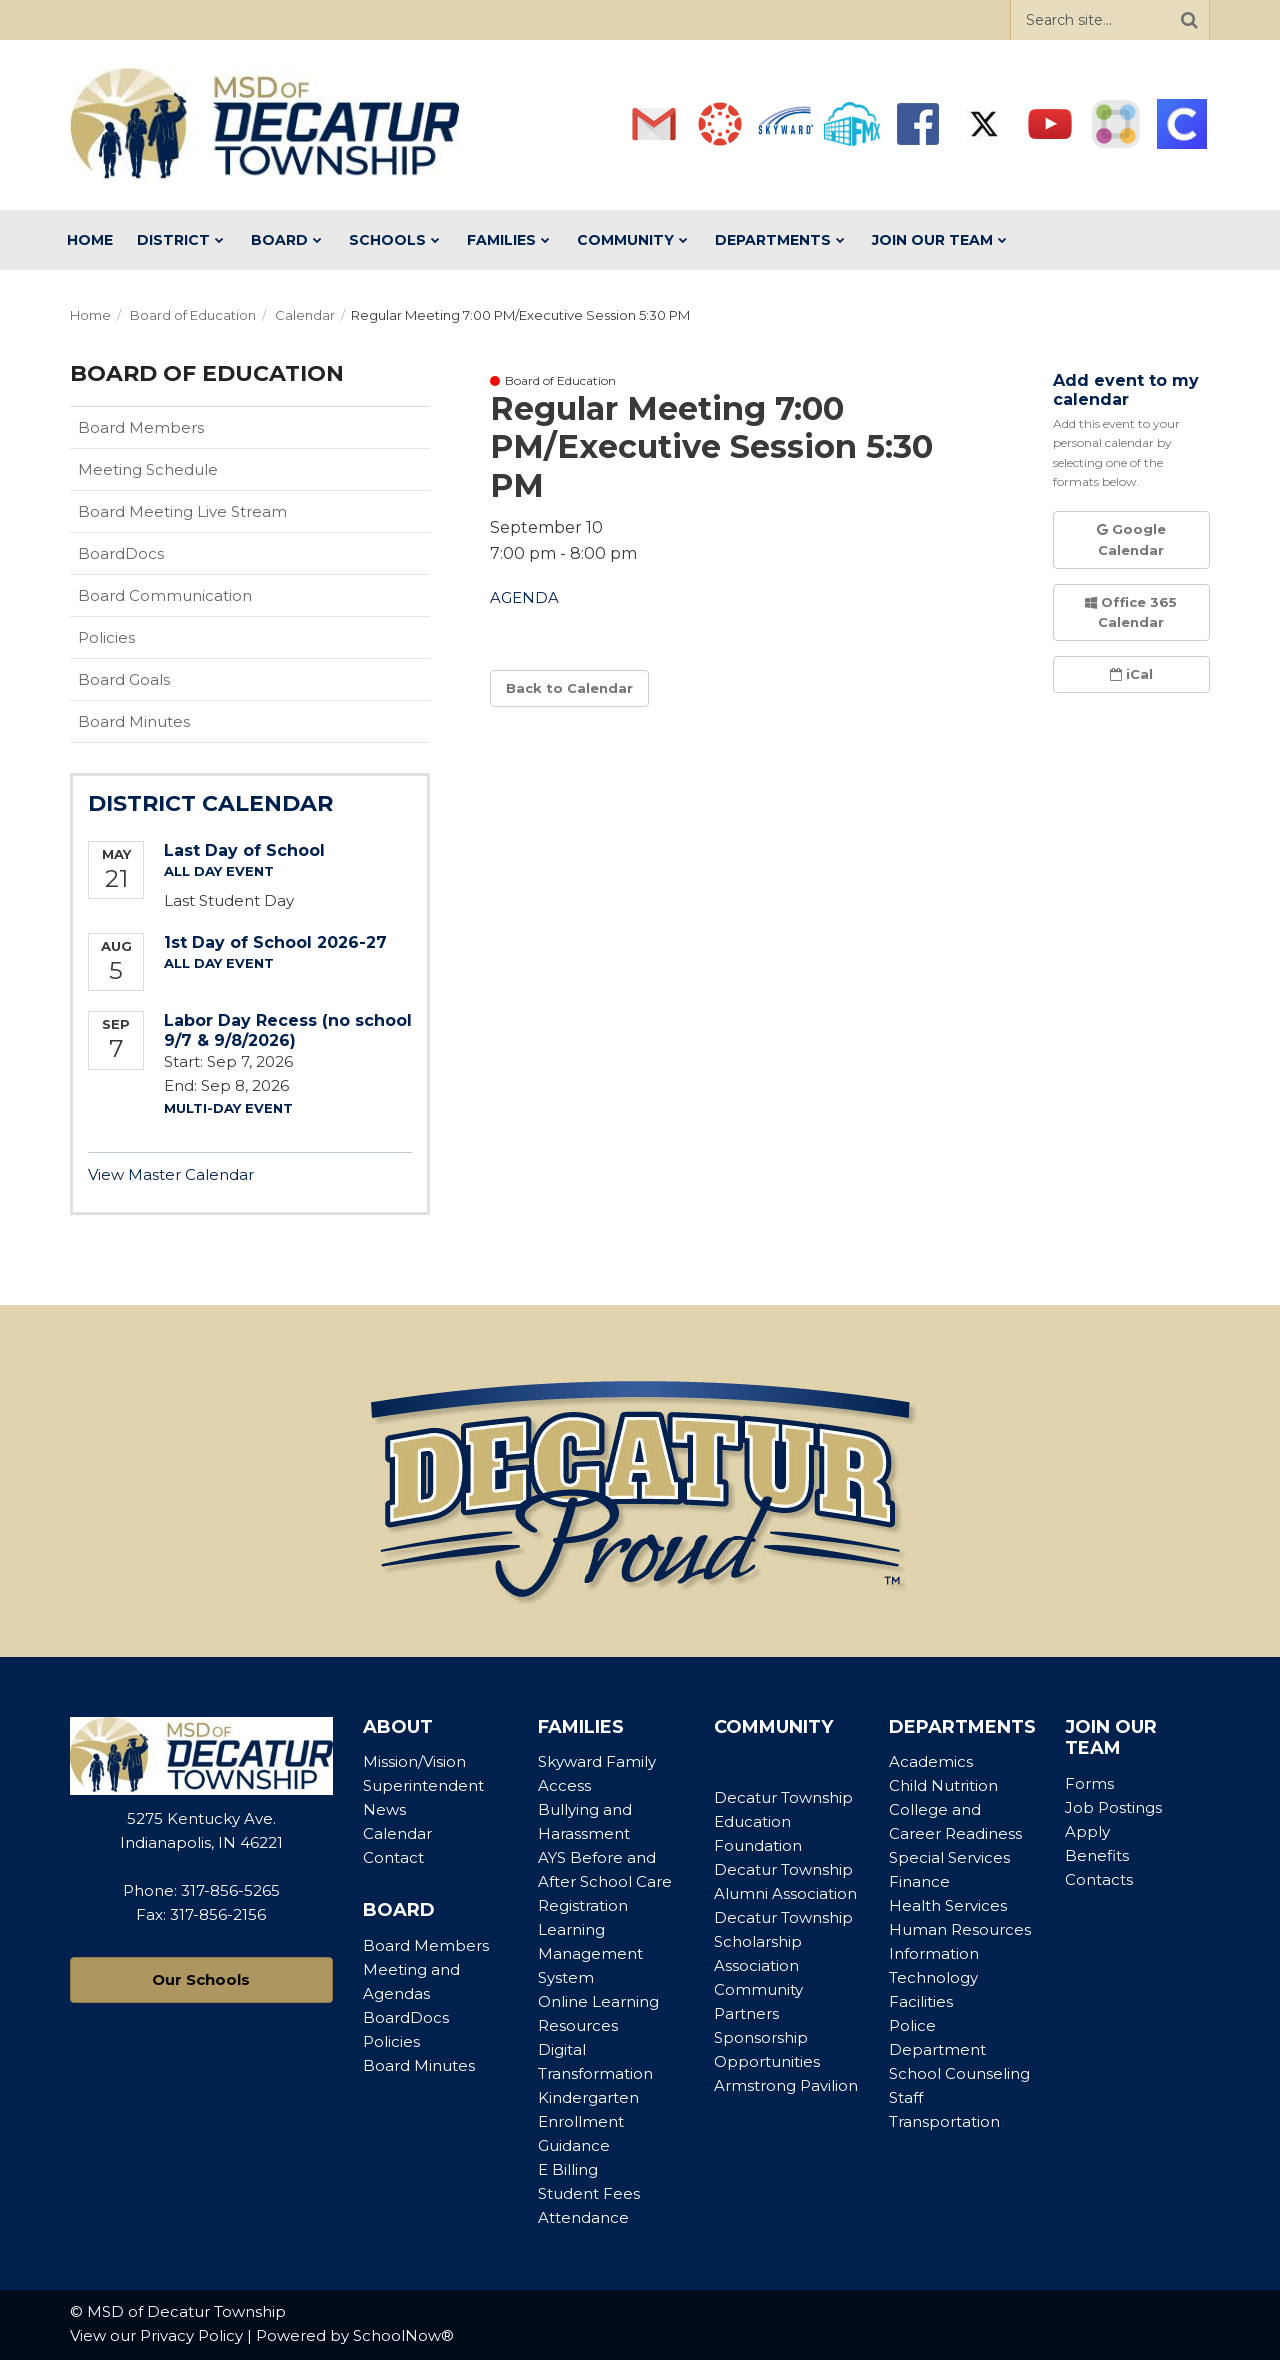  What do you see at coordinates (1189, 20) in the screenshot?
I see `[Search]` at bounding box center [1189, 20].